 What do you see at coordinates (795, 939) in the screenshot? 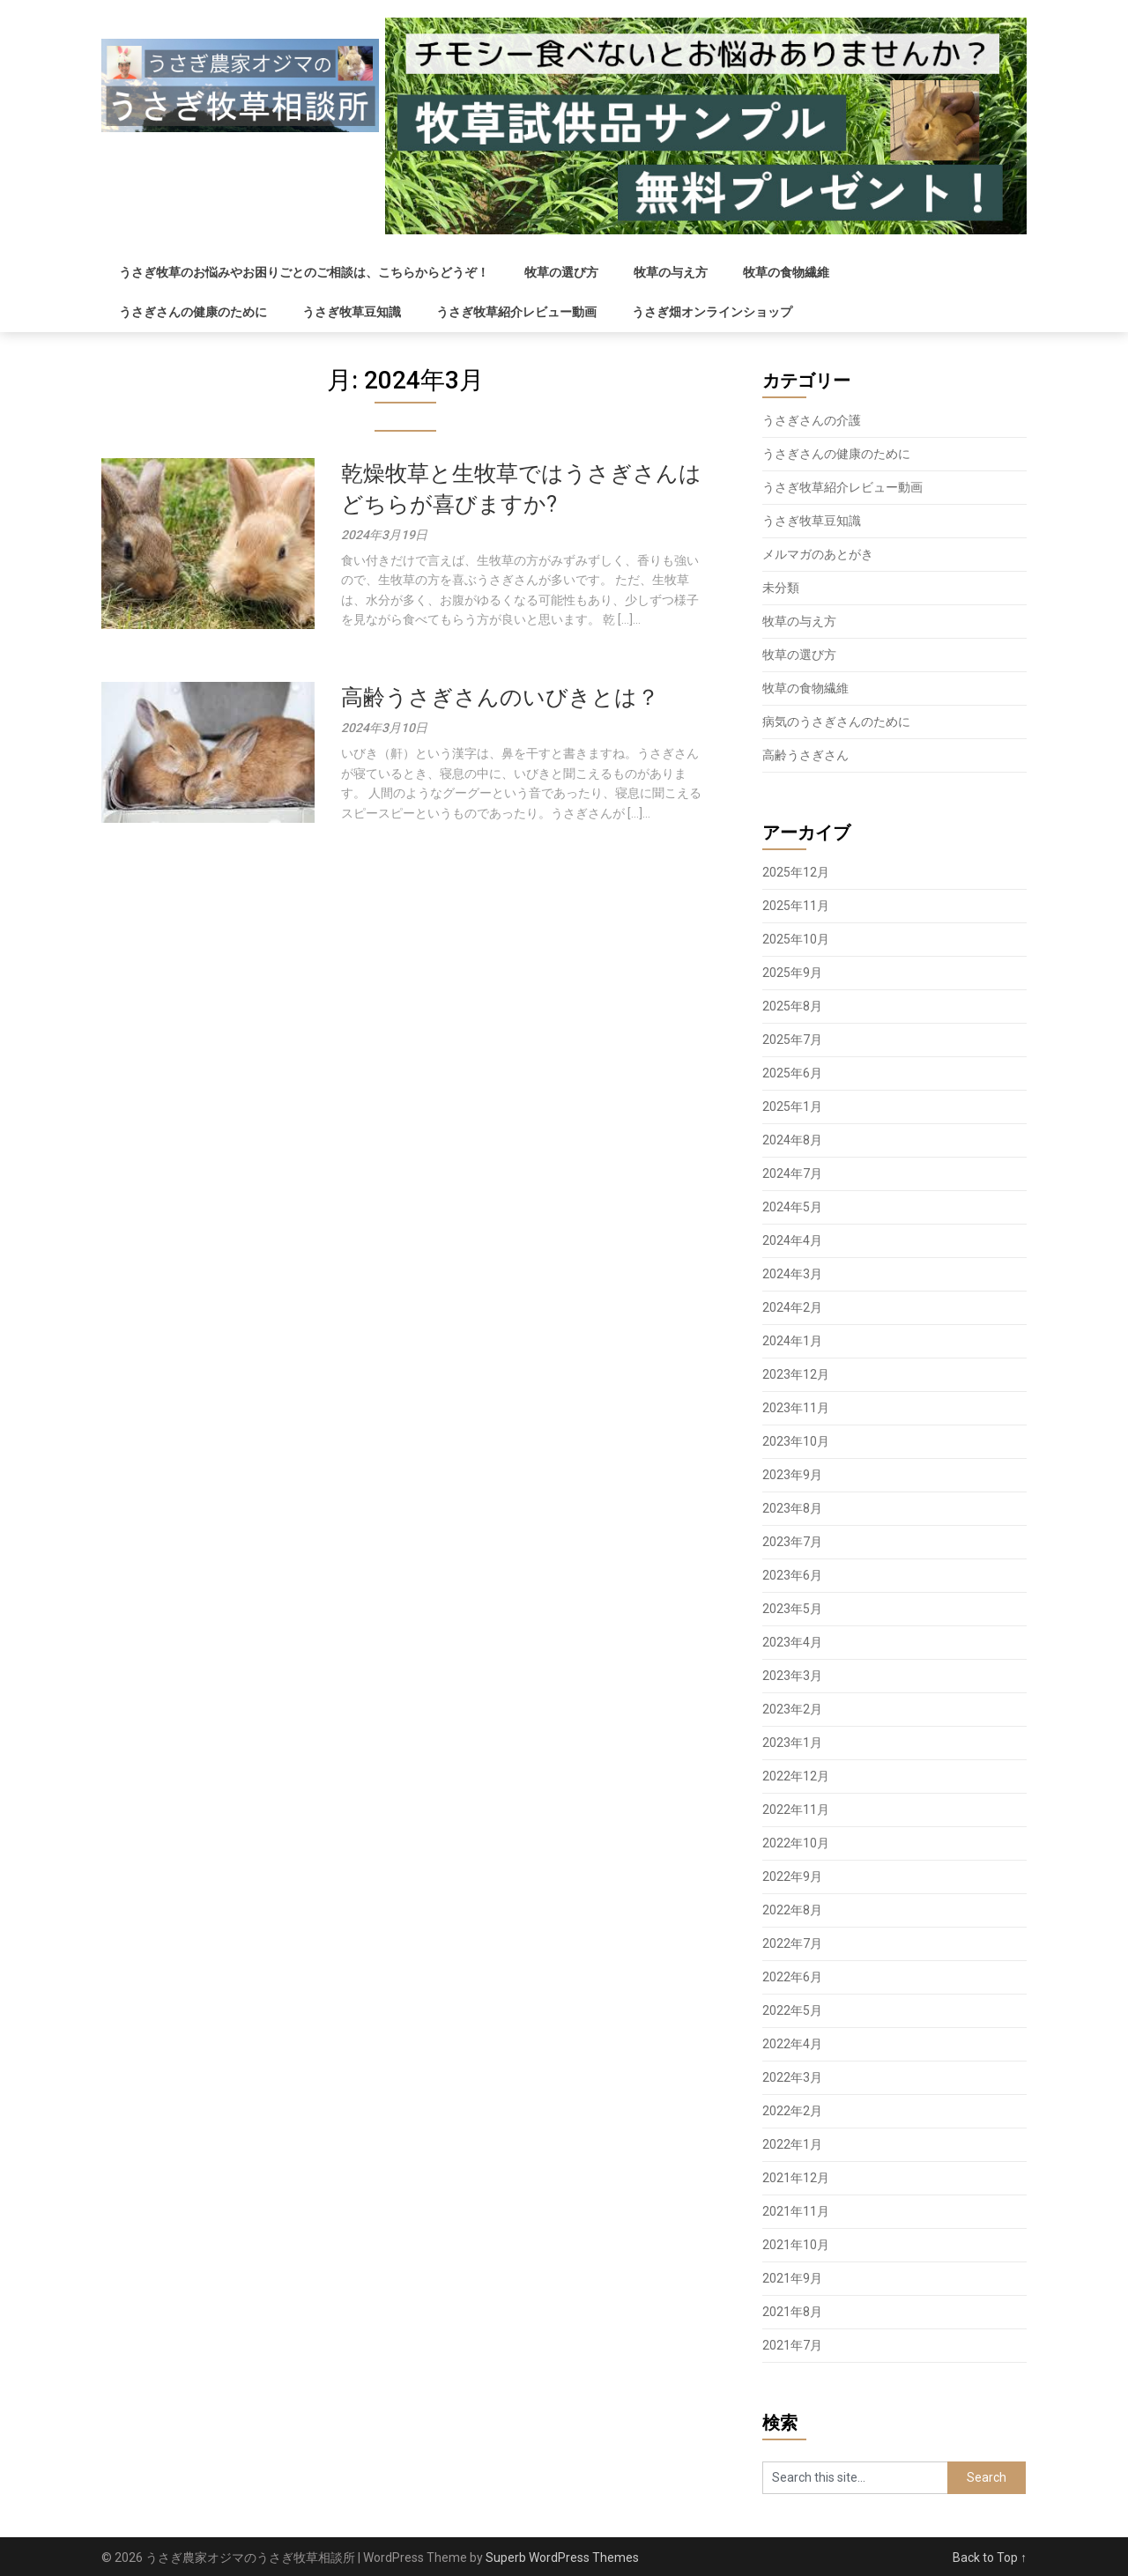
I see `2025年10月` at bounding box center [795, 939].